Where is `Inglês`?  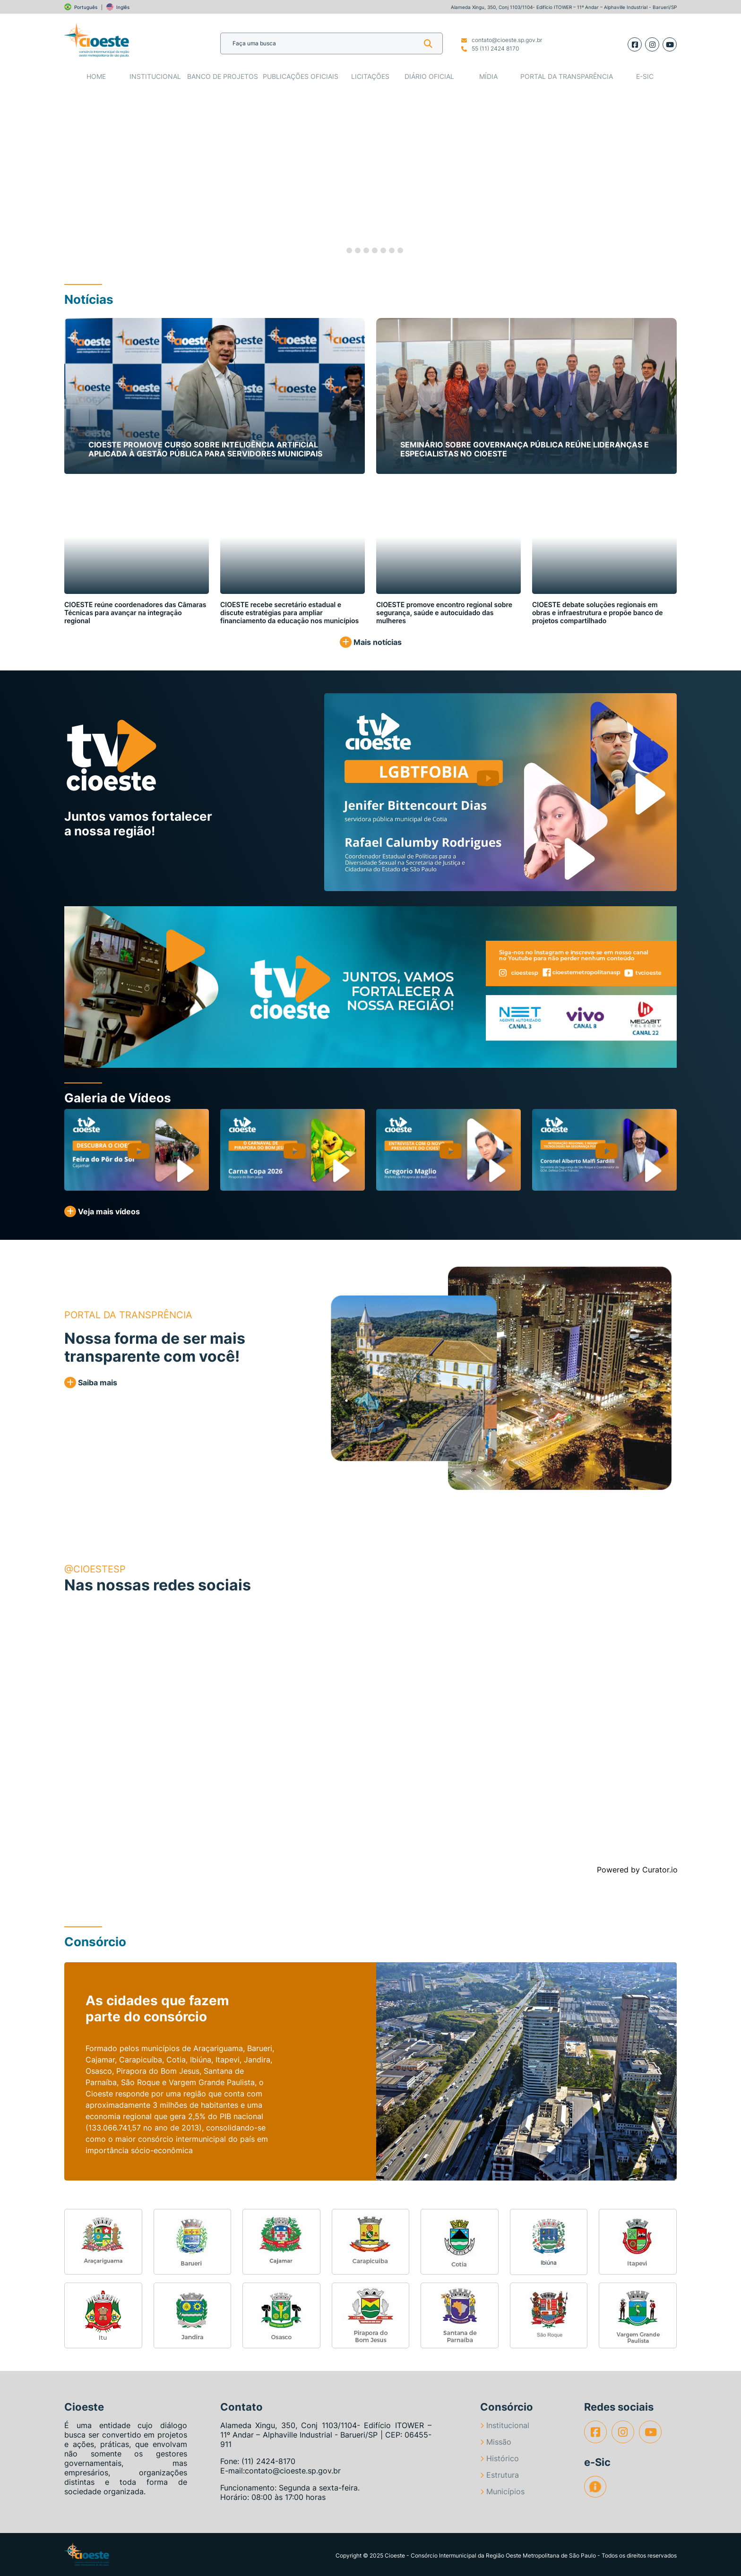 Inglês is located at coordinates (122, 7).